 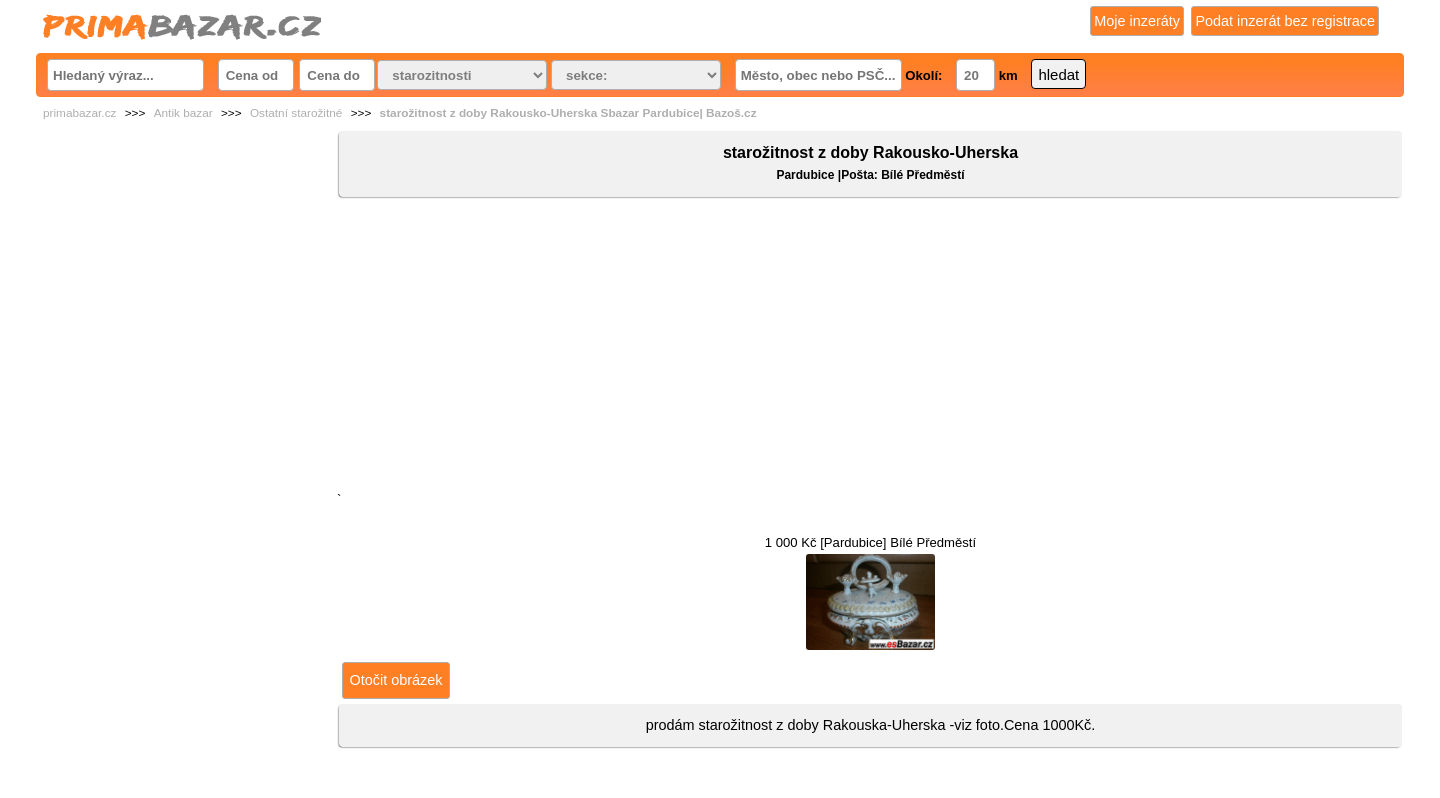 I want to click on Antik bazar, so click(x=183, y=113).